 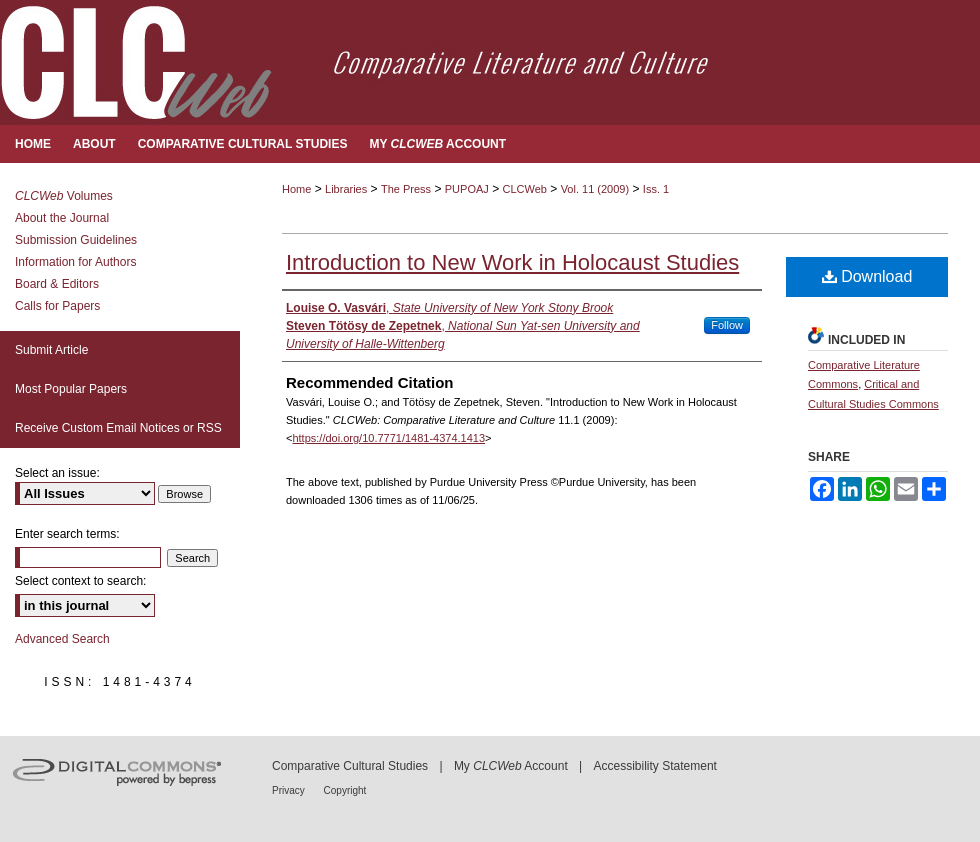 What do you see at coordinates (62, 218) in the screenshot?
I see `About the Journal` at bounding box center [62, 218].